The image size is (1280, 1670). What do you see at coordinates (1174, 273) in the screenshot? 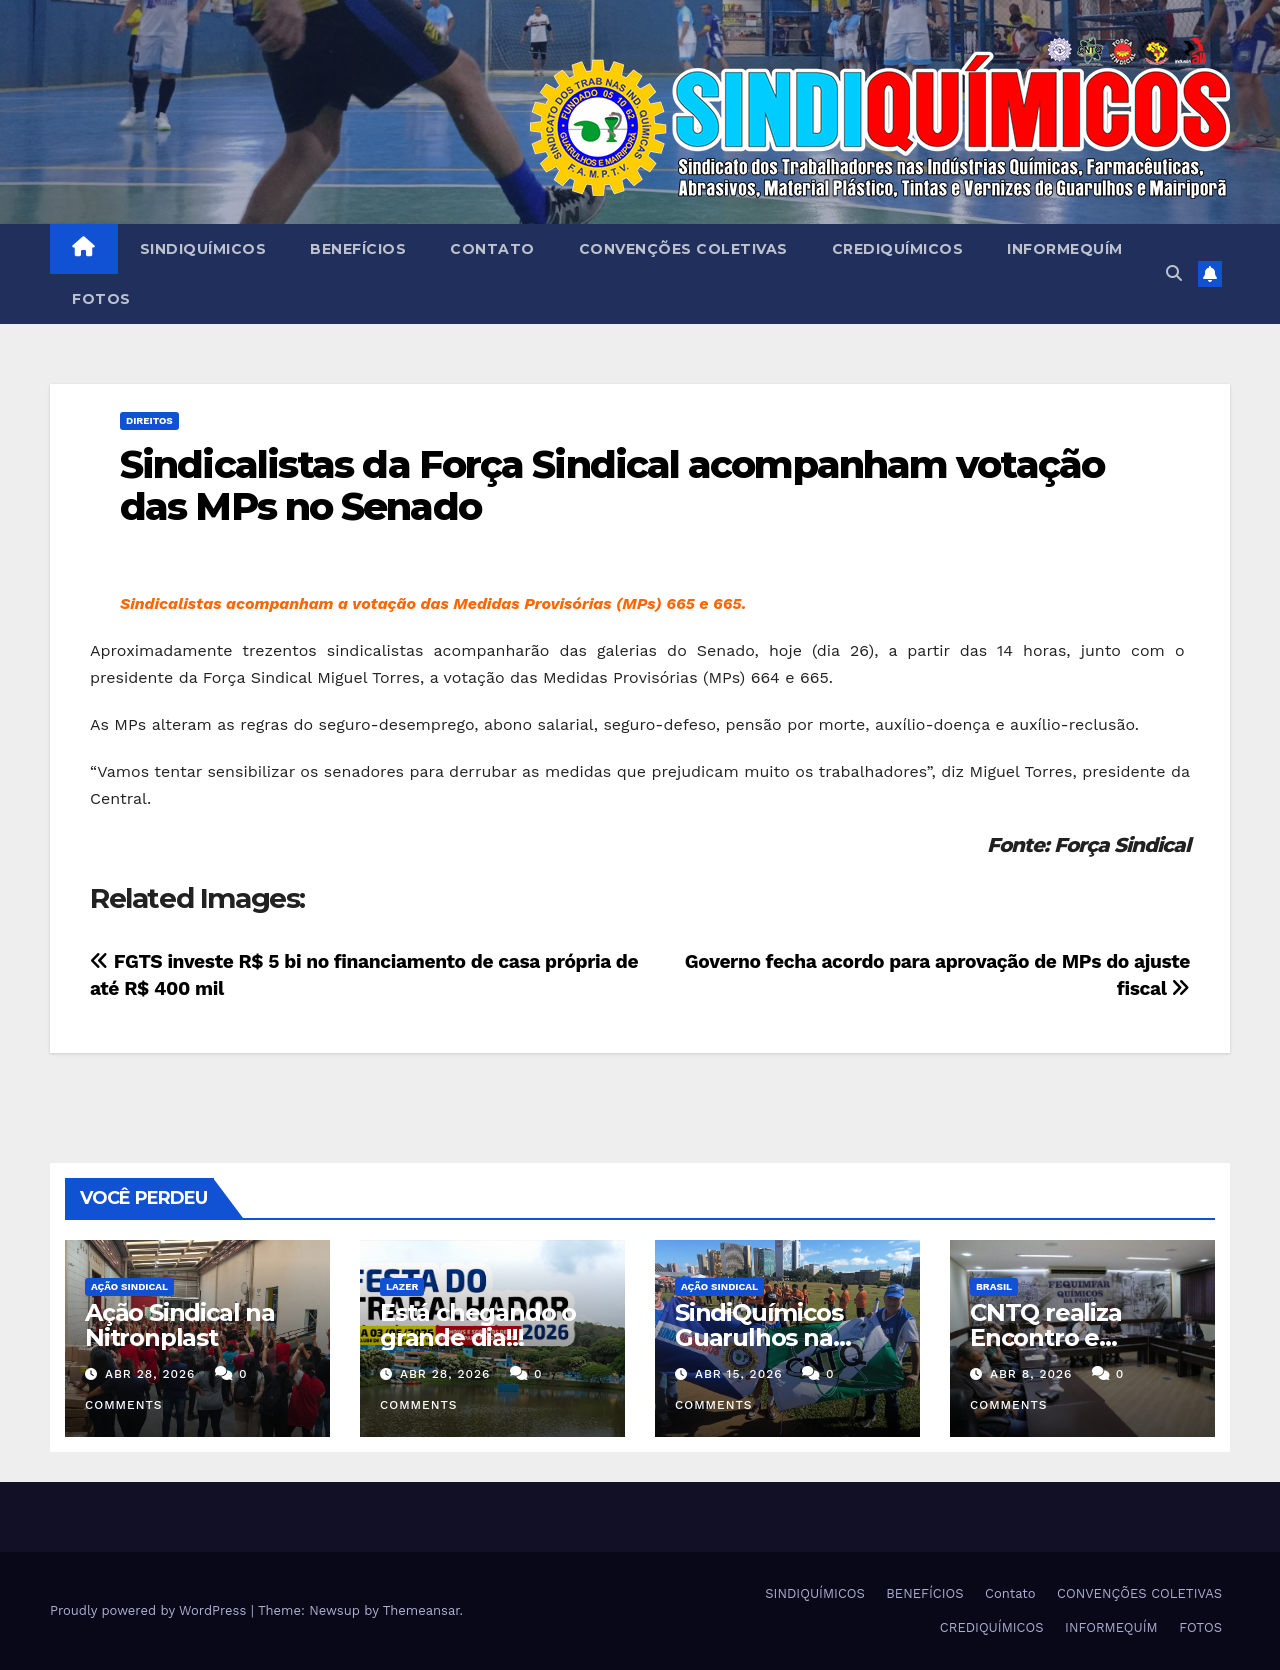
I see `[button]` at bounding box center [1174, 273].